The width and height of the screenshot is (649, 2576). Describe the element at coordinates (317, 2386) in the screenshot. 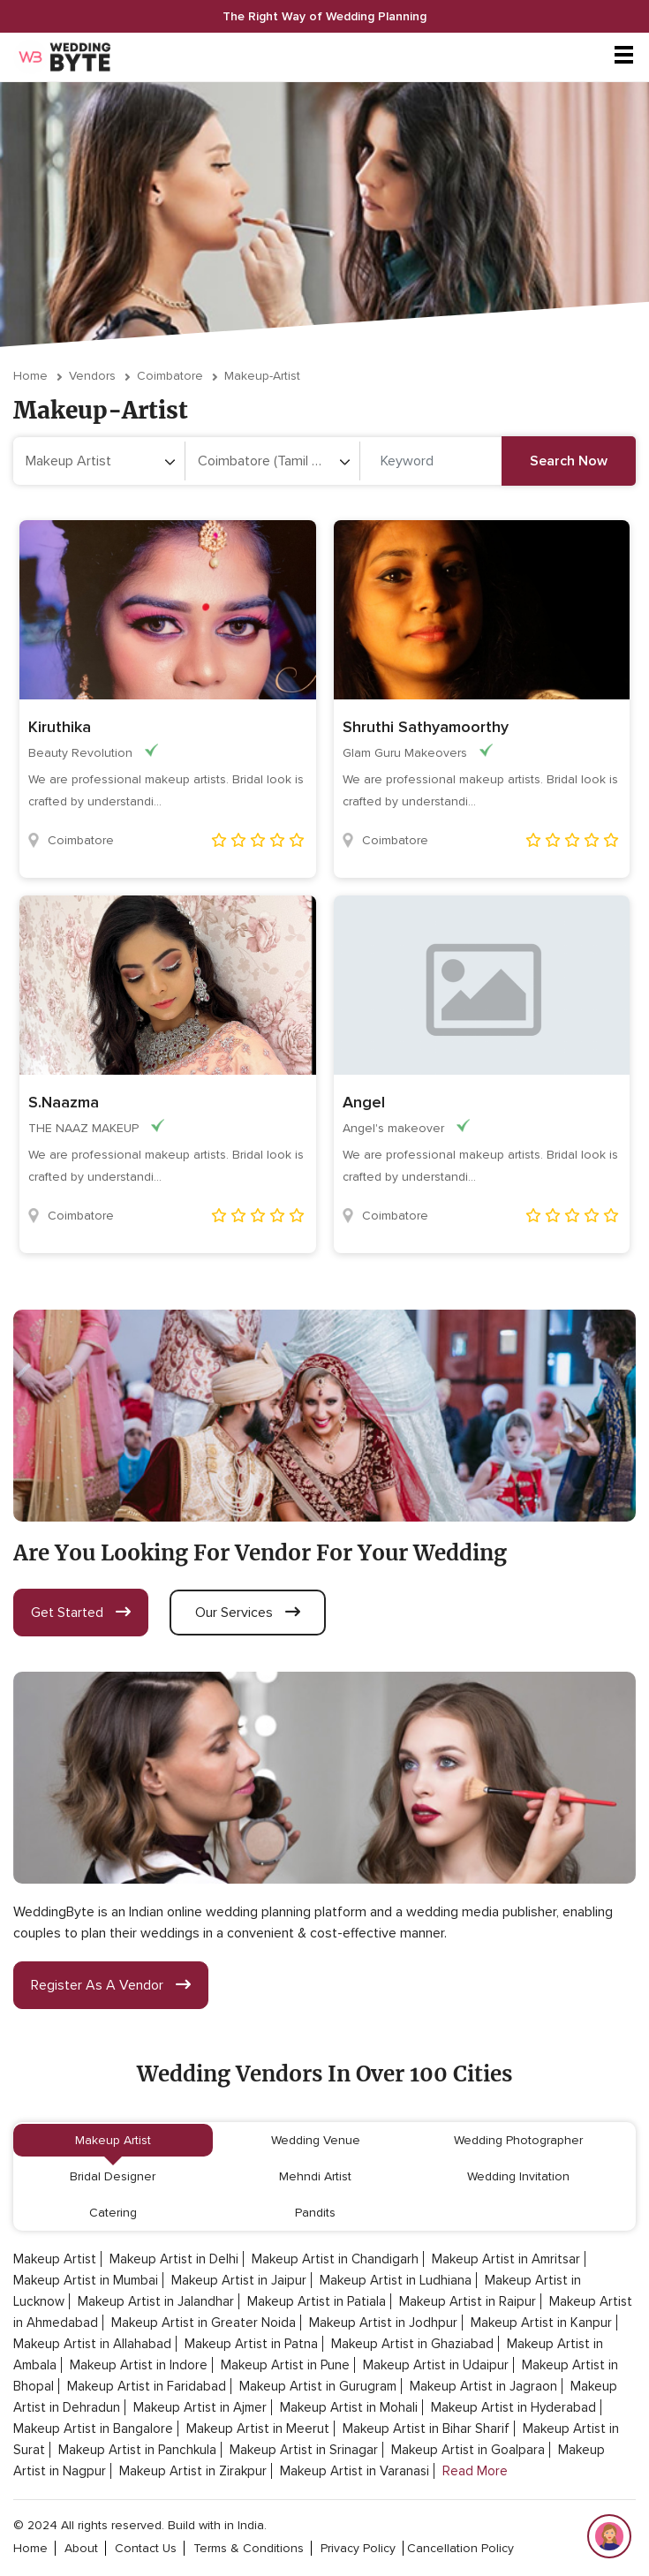

I see `Makeup Artist in Gurugram` at that location.